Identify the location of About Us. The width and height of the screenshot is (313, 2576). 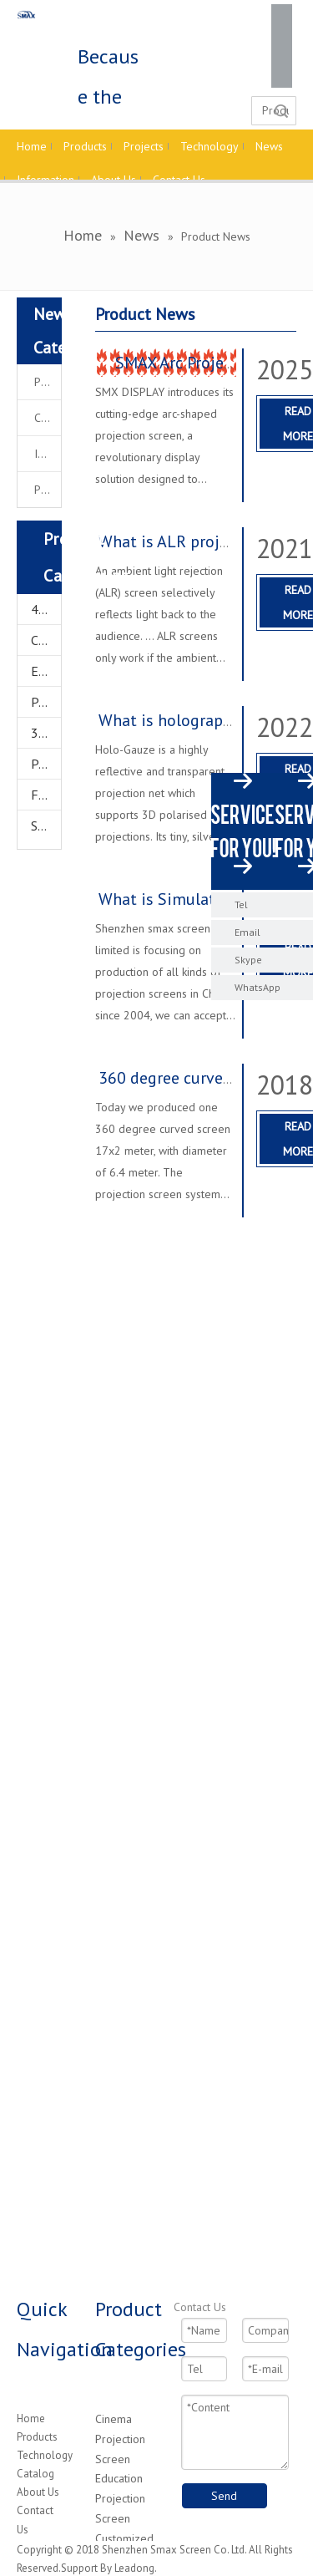
(38, 2492).